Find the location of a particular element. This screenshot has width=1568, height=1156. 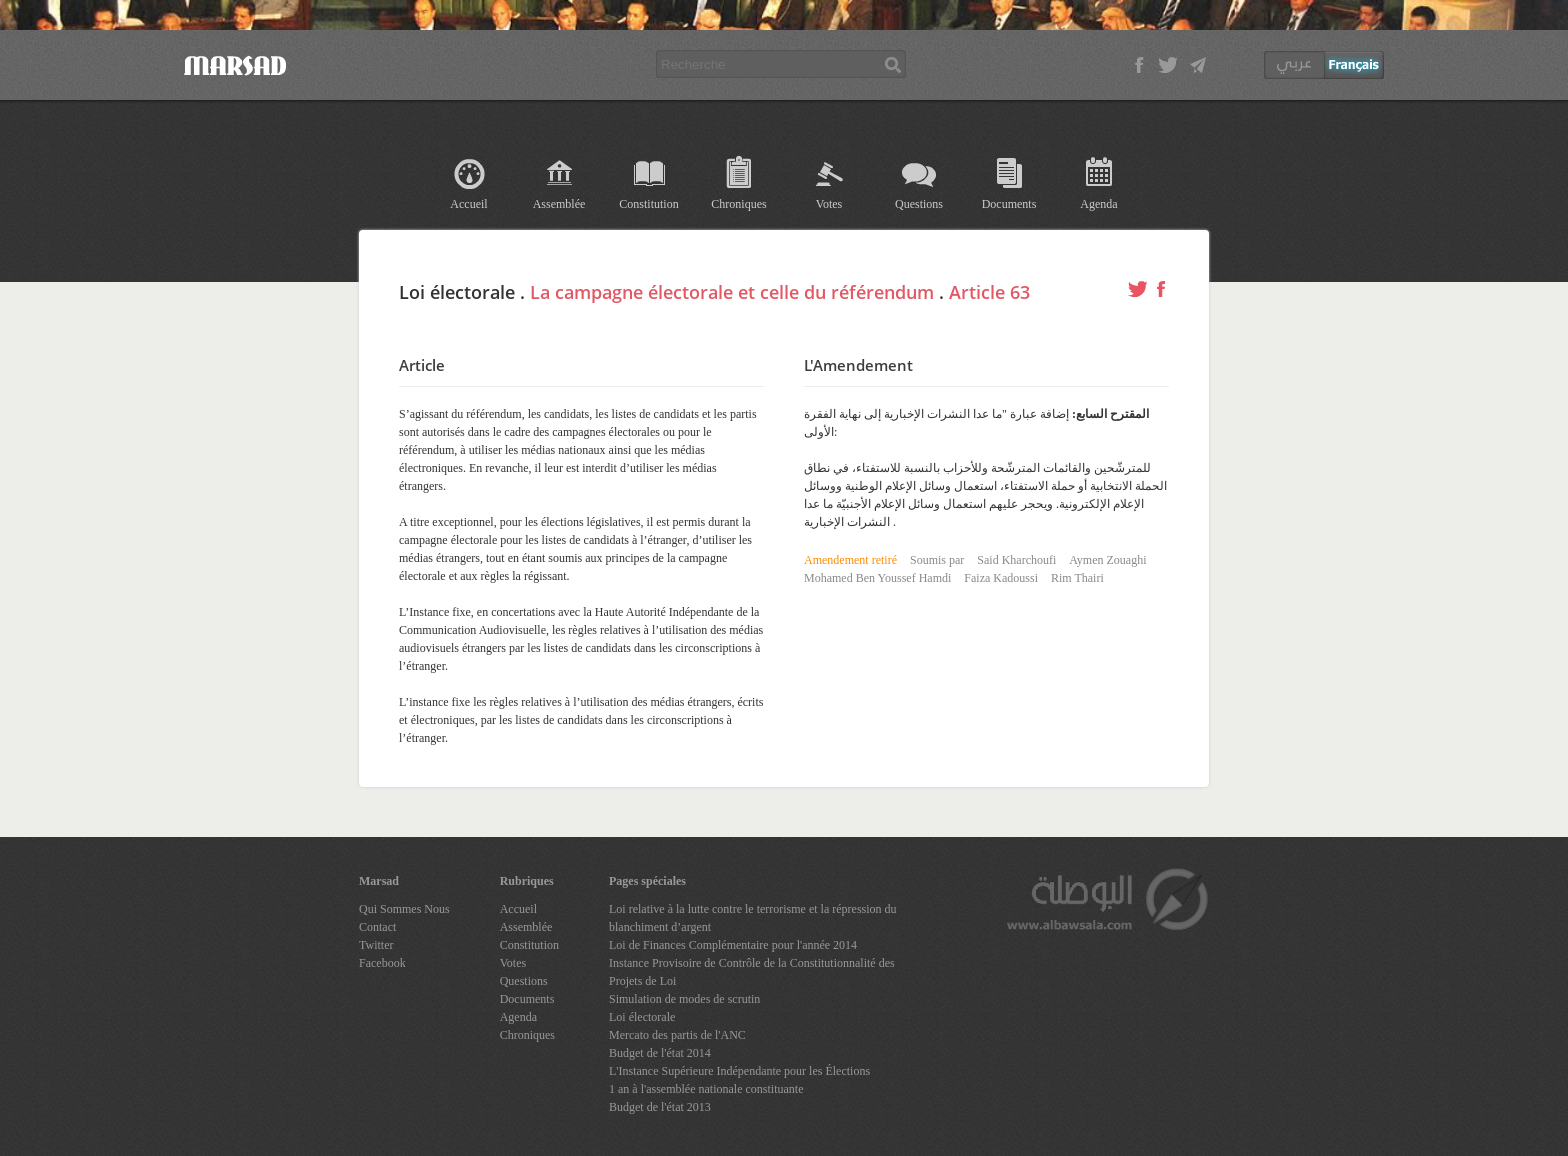

Instance Provisoire de Contrôle de la Constitutionnalité des Projets de Loi is located at coordinates (752, 972).